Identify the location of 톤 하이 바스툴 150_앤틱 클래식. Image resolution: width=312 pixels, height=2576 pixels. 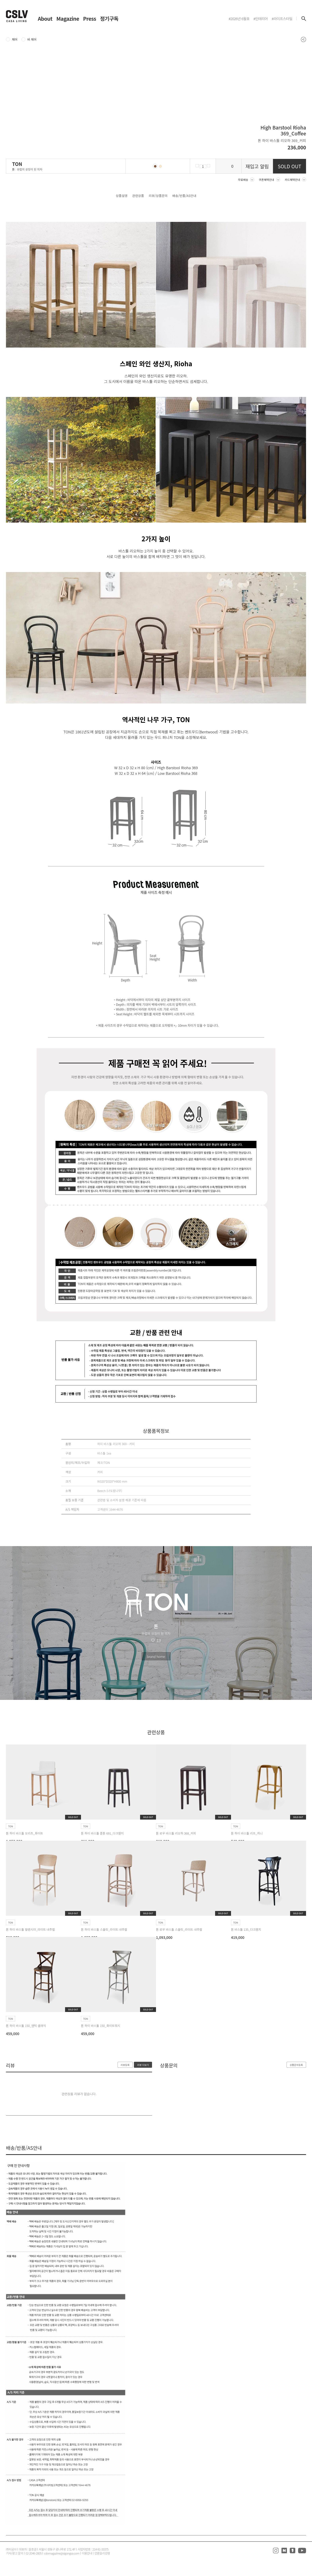
(26, 2026).